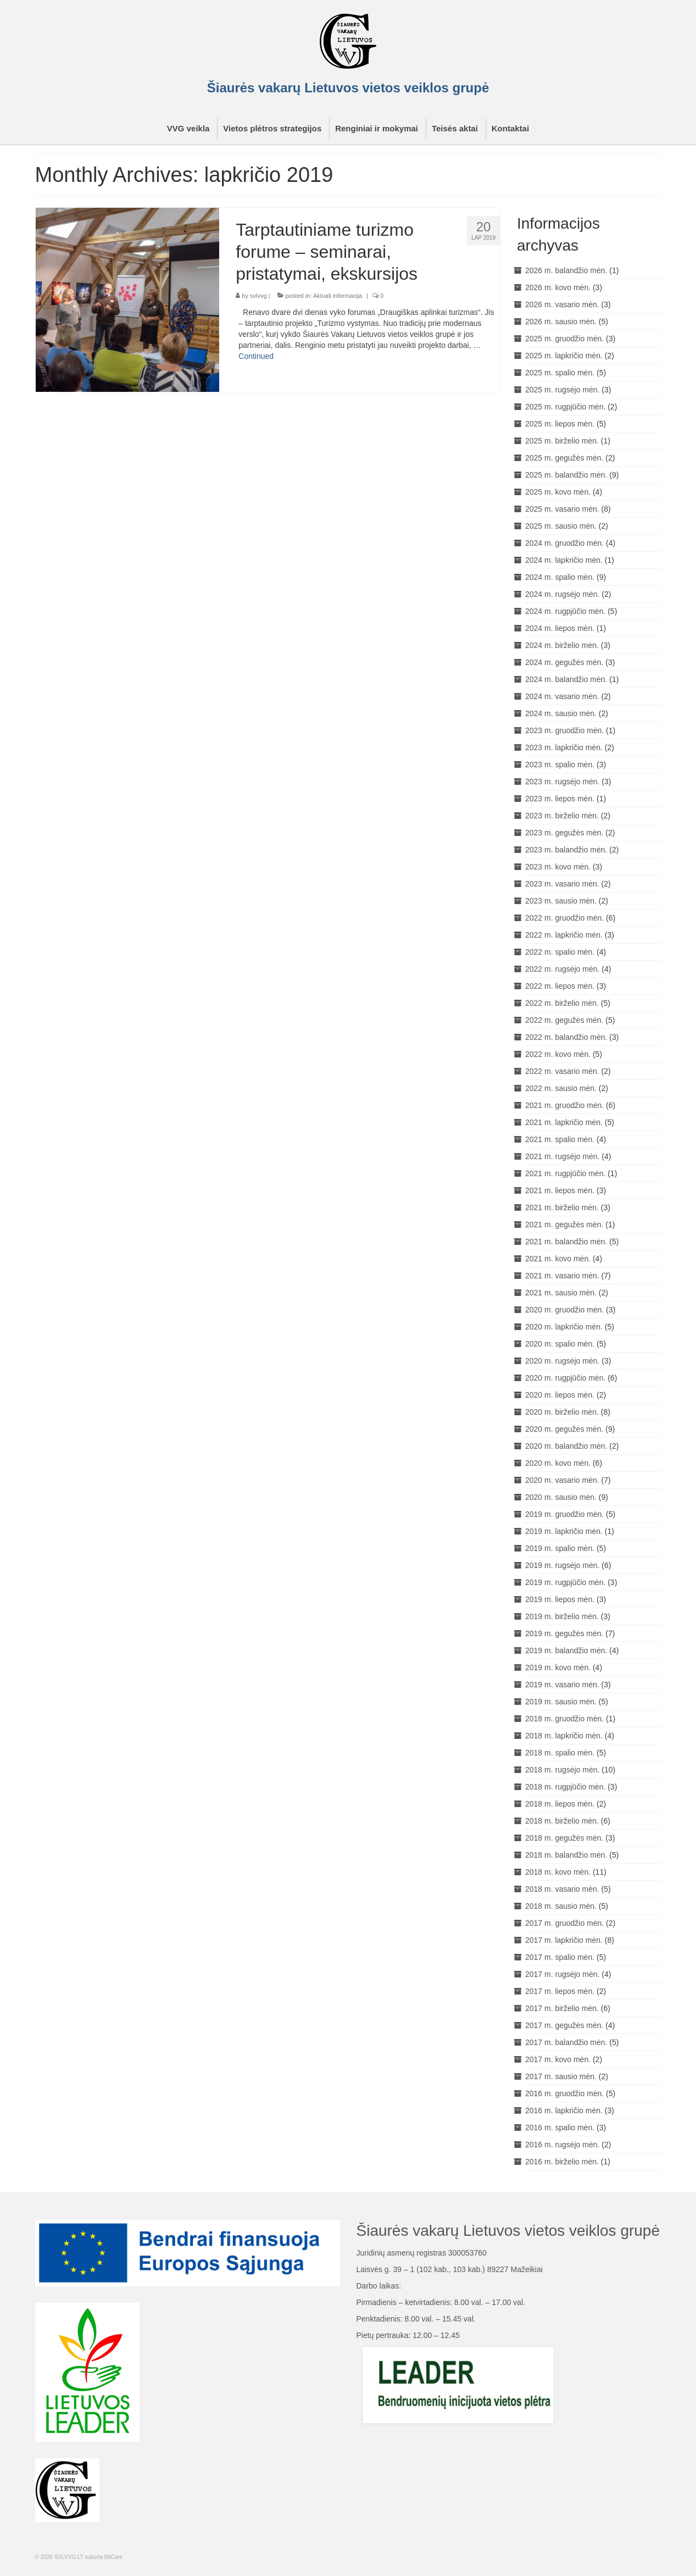 This screenshot has width=696, height=2576. I want to click on 2023 m. vasario mėn., so click(562, 883).